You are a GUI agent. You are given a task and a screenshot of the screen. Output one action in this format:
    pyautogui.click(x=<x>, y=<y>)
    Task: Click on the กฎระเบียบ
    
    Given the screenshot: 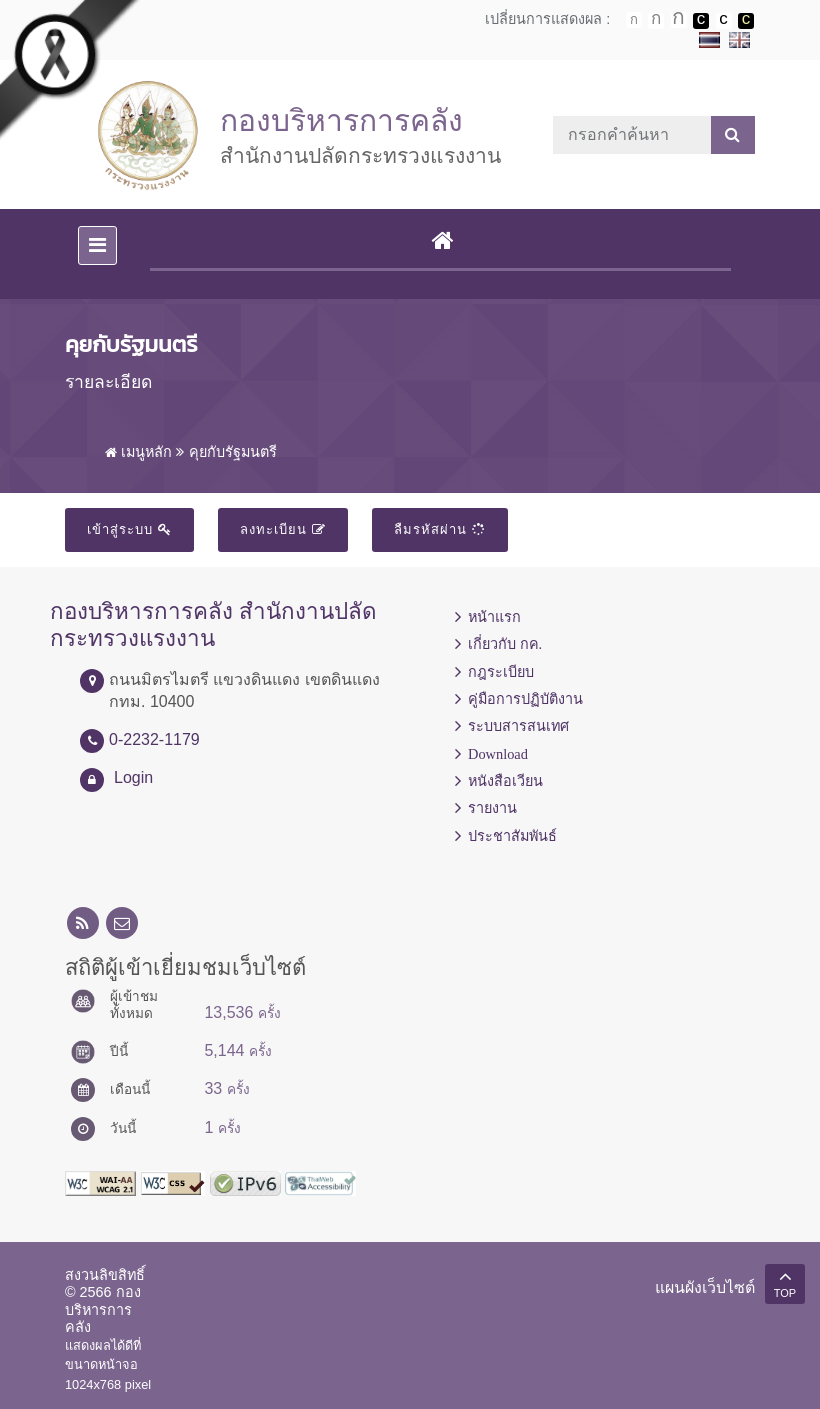 What is the action you would take?
    pyautogui.click(x=501, y=672)
    